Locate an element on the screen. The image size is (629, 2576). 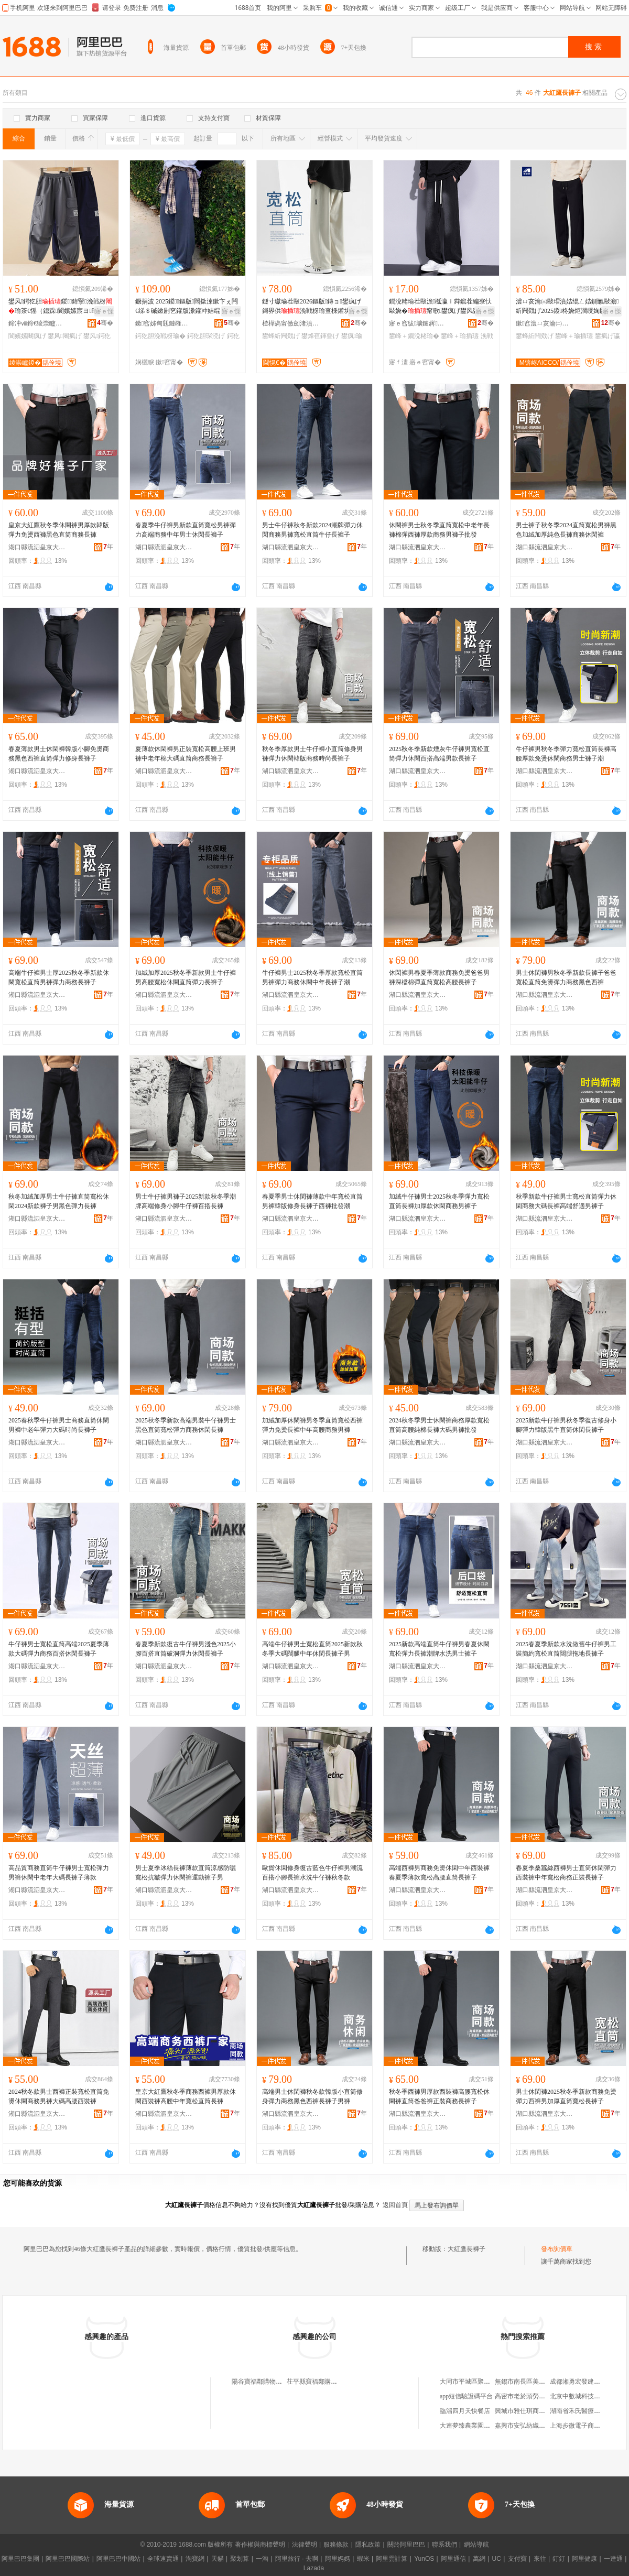
牛仔褲男士寬松直筒高端2025夏季薄款大碼彈力商務百搭休閑長褲子 is located at coordinates (58, 1648).